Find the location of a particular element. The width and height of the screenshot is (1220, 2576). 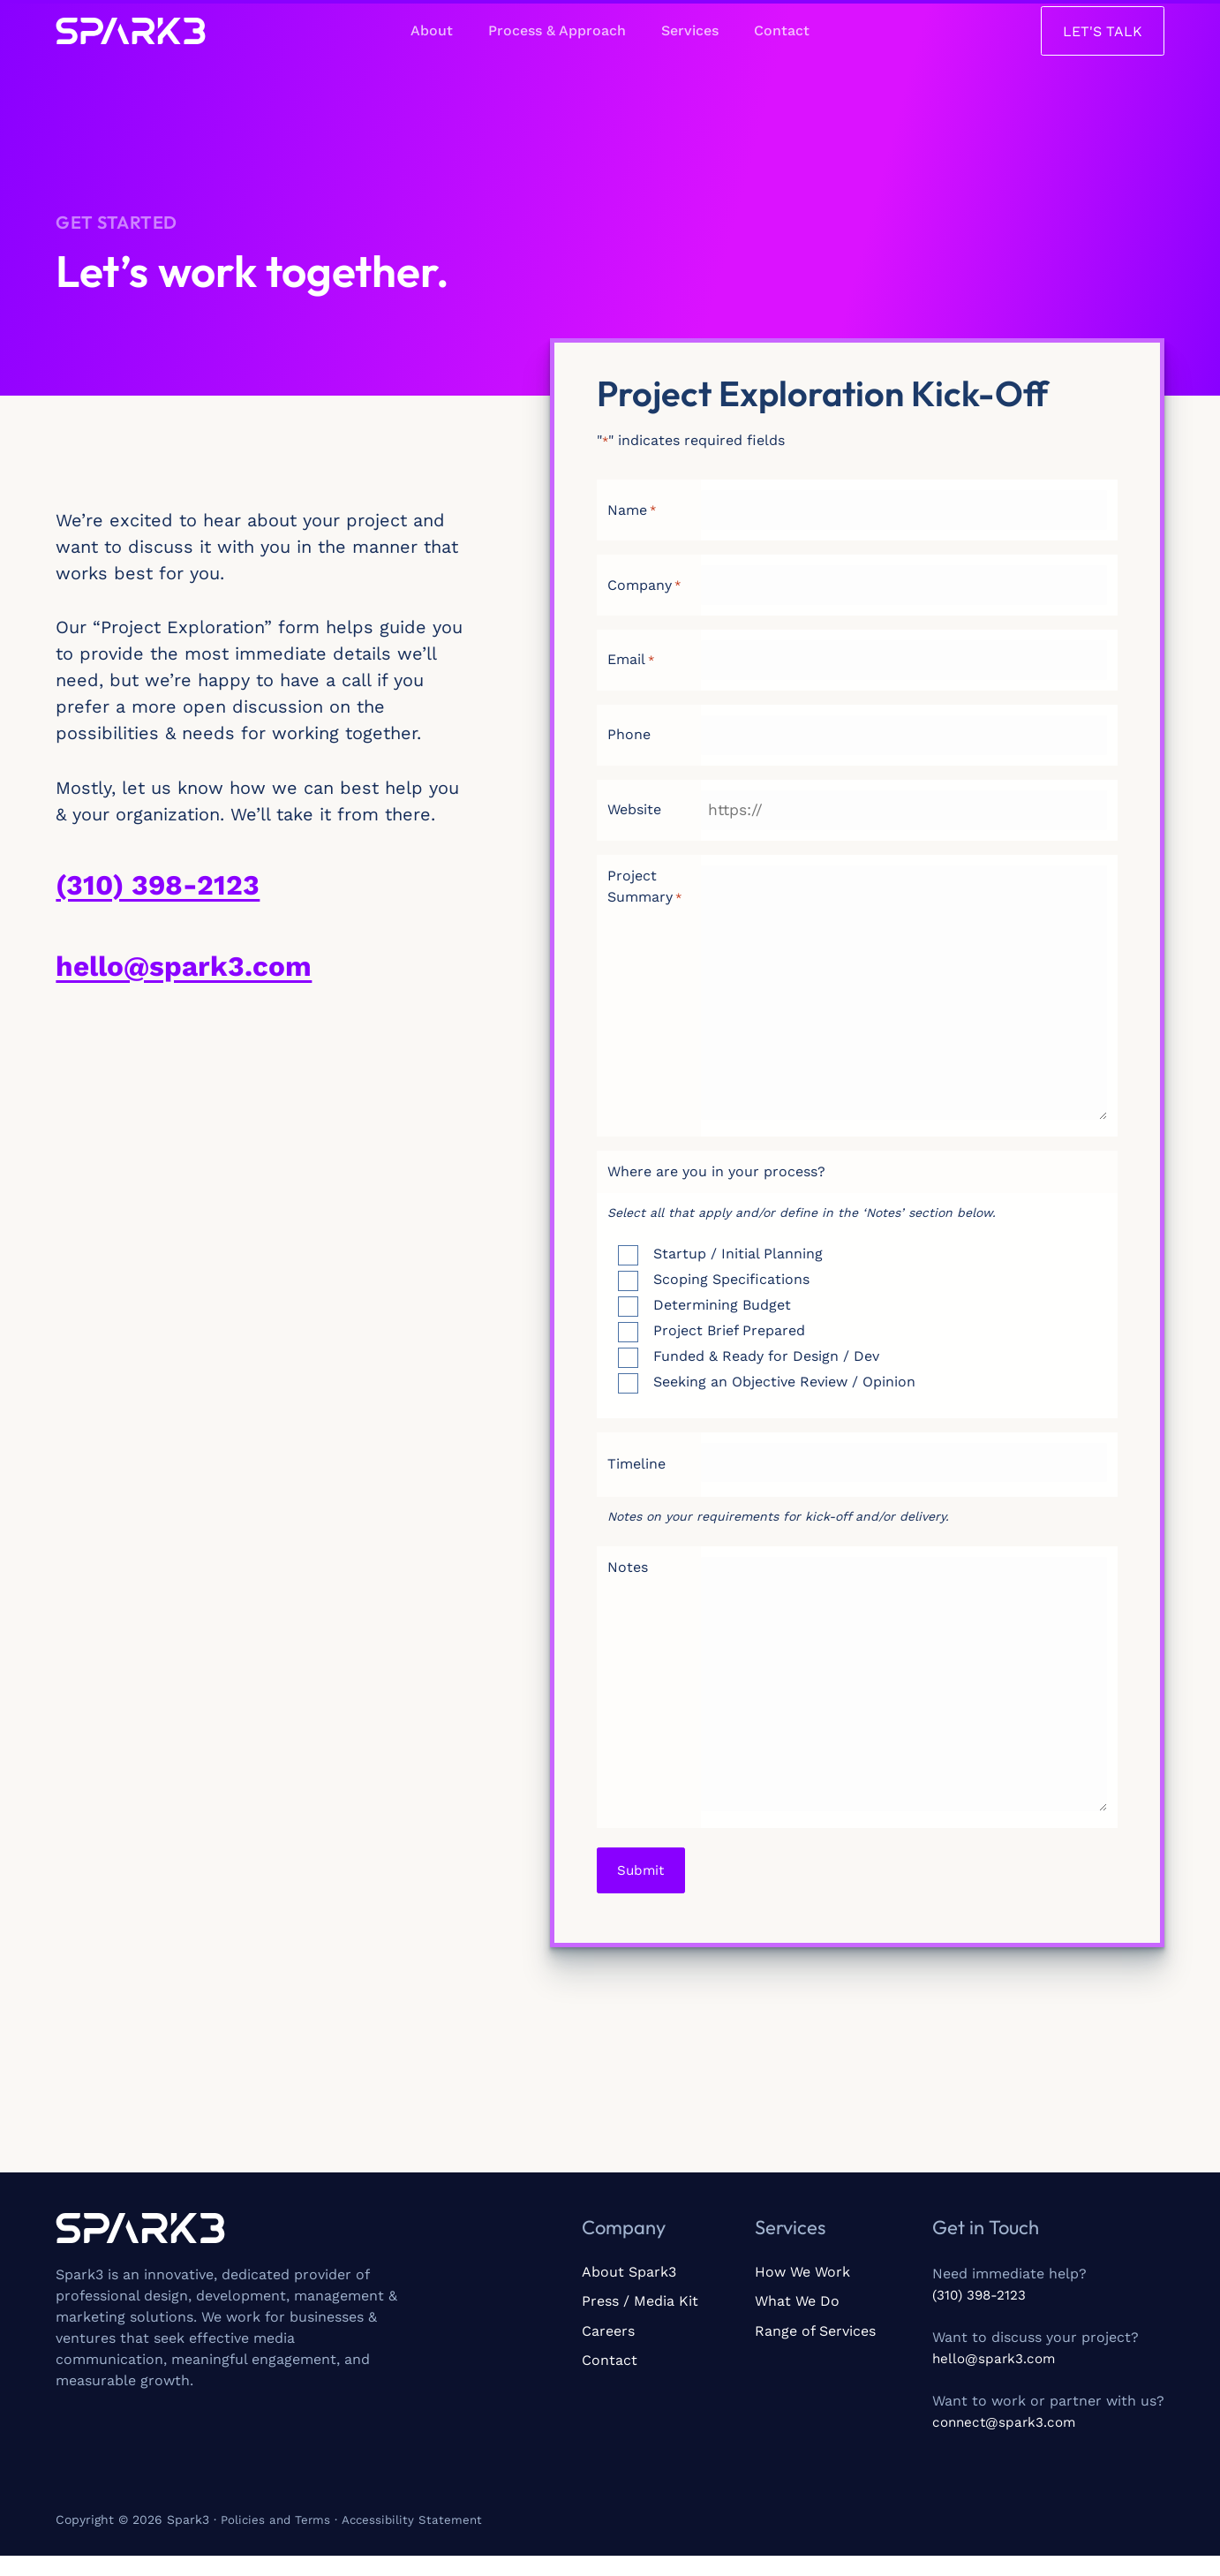

[button] is located at coordinates (1102, 31).